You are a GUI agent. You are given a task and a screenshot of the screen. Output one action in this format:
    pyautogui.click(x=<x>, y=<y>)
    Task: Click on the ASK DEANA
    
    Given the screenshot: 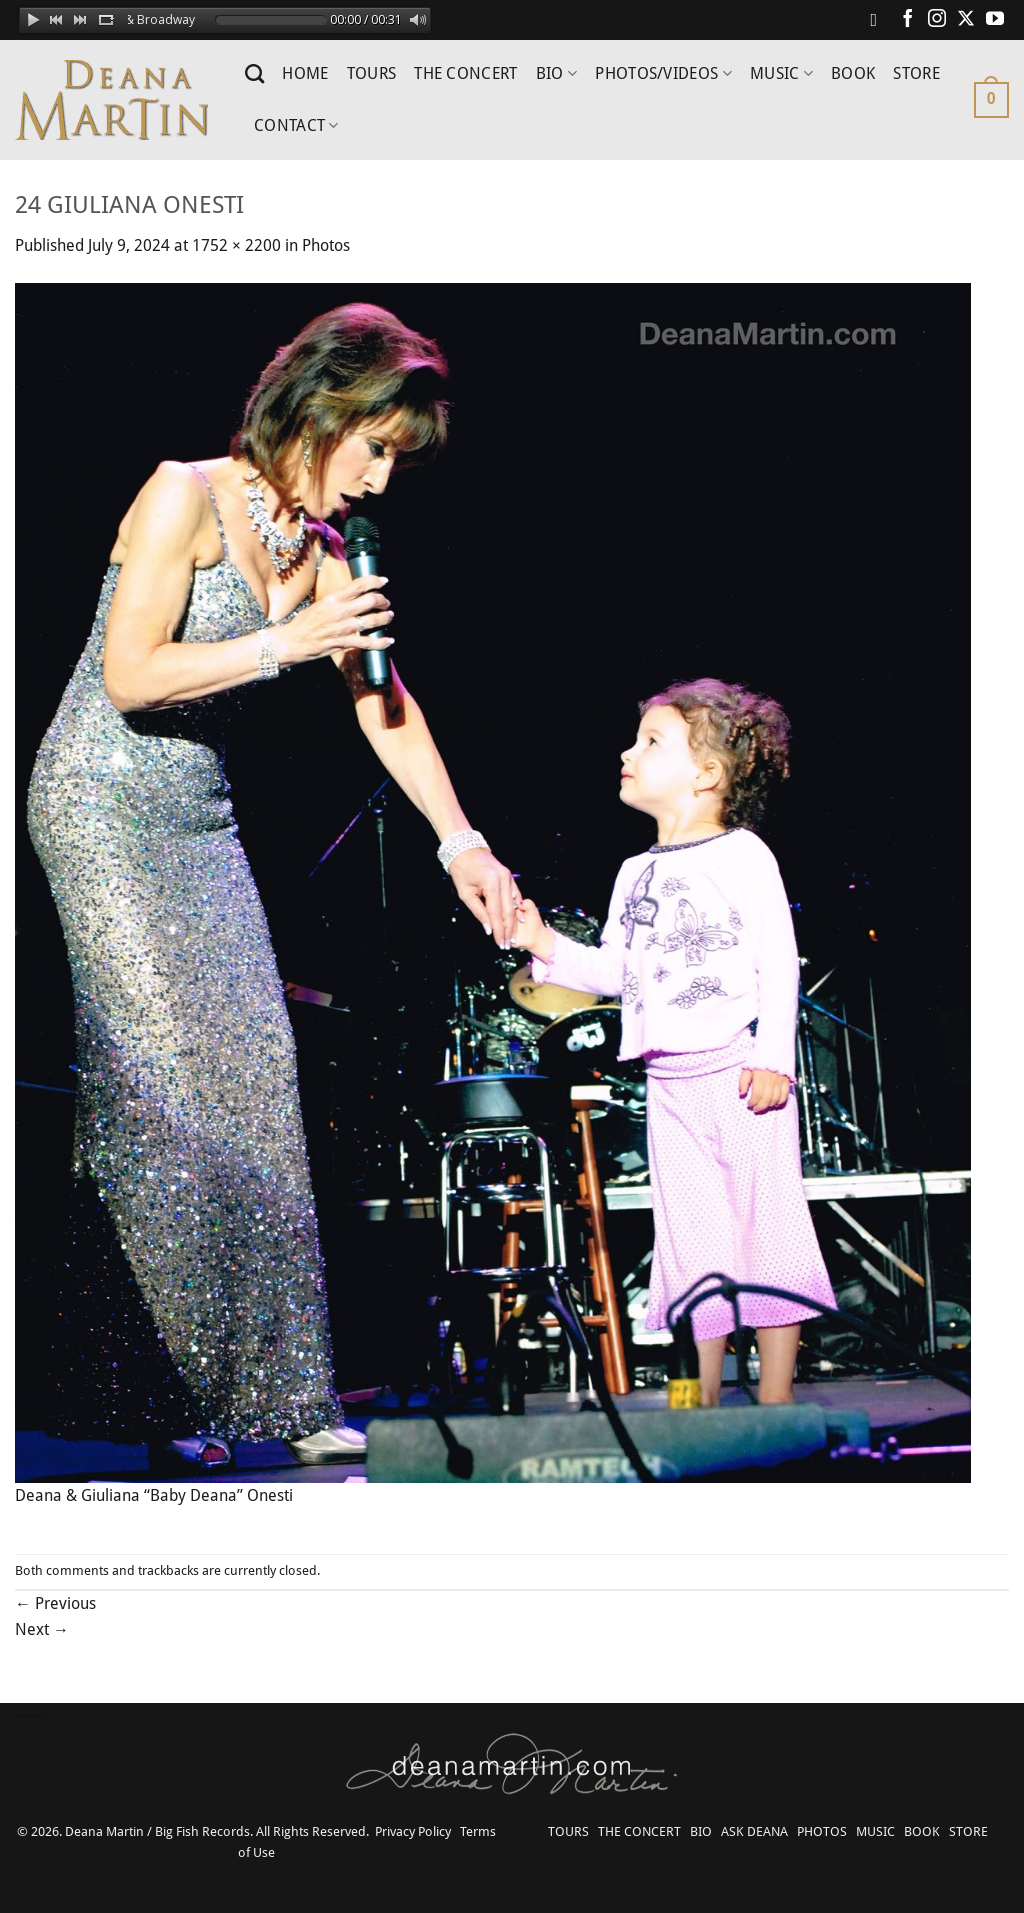 What is the action you would take?
    pyautogui.click(x=754, y=1831)
    